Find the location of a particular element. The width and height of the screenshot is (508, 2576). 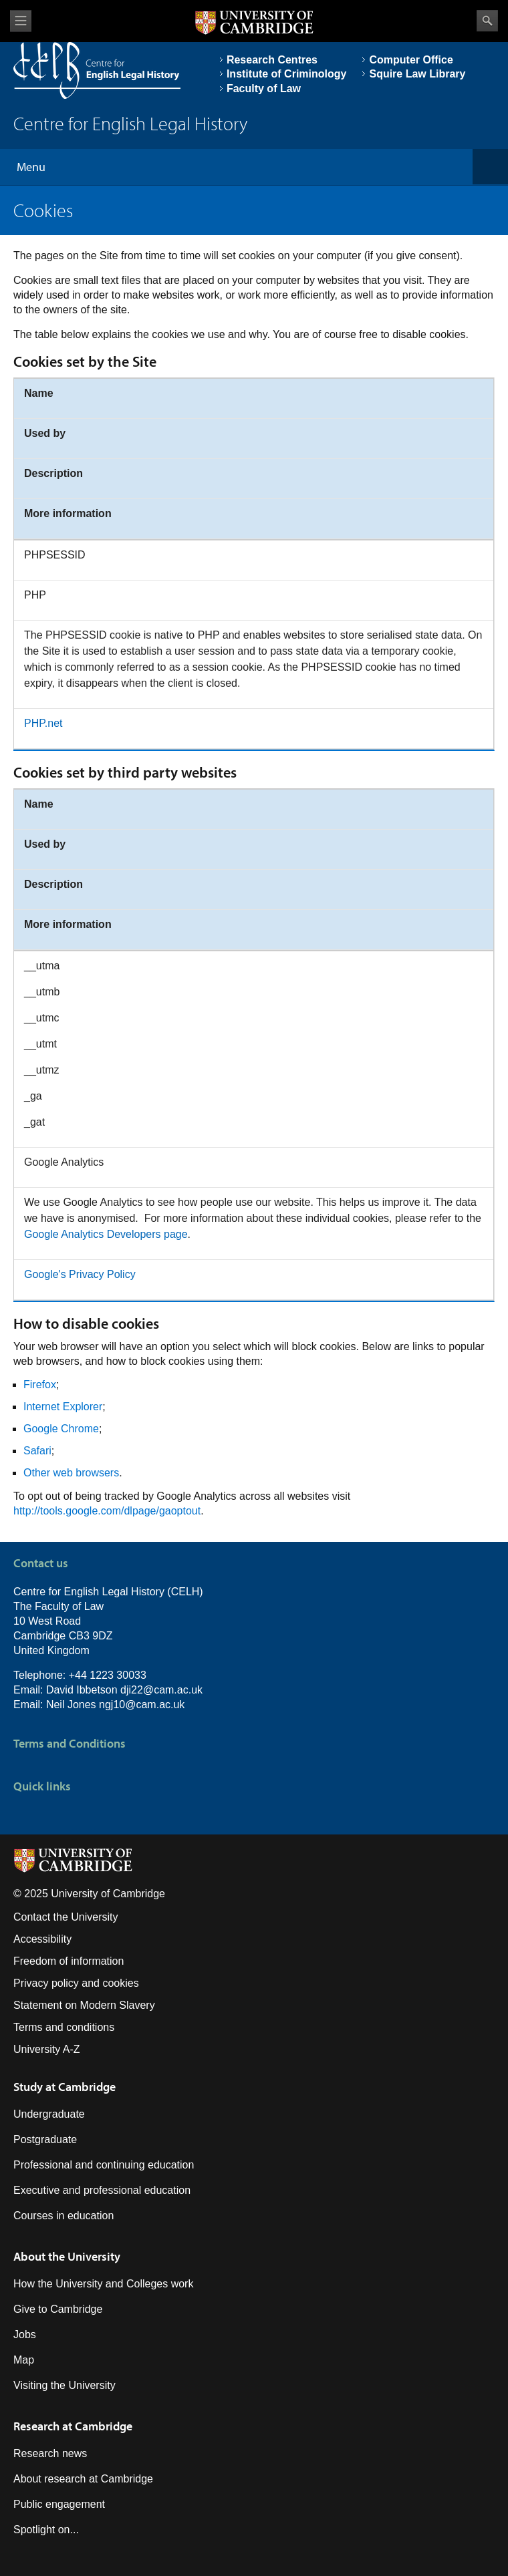

Jobs is located at coordinates (24, 2334).